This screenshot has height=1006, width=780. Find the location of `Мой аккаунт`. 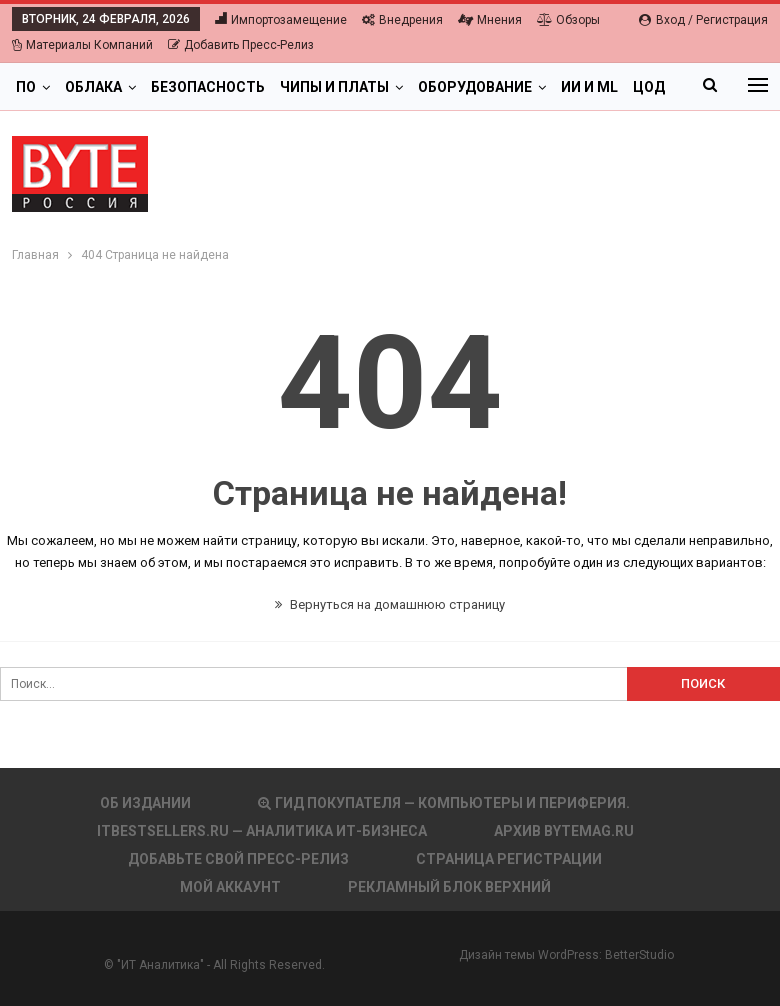

Мой аккаунт is located at coordinates (230, 887).